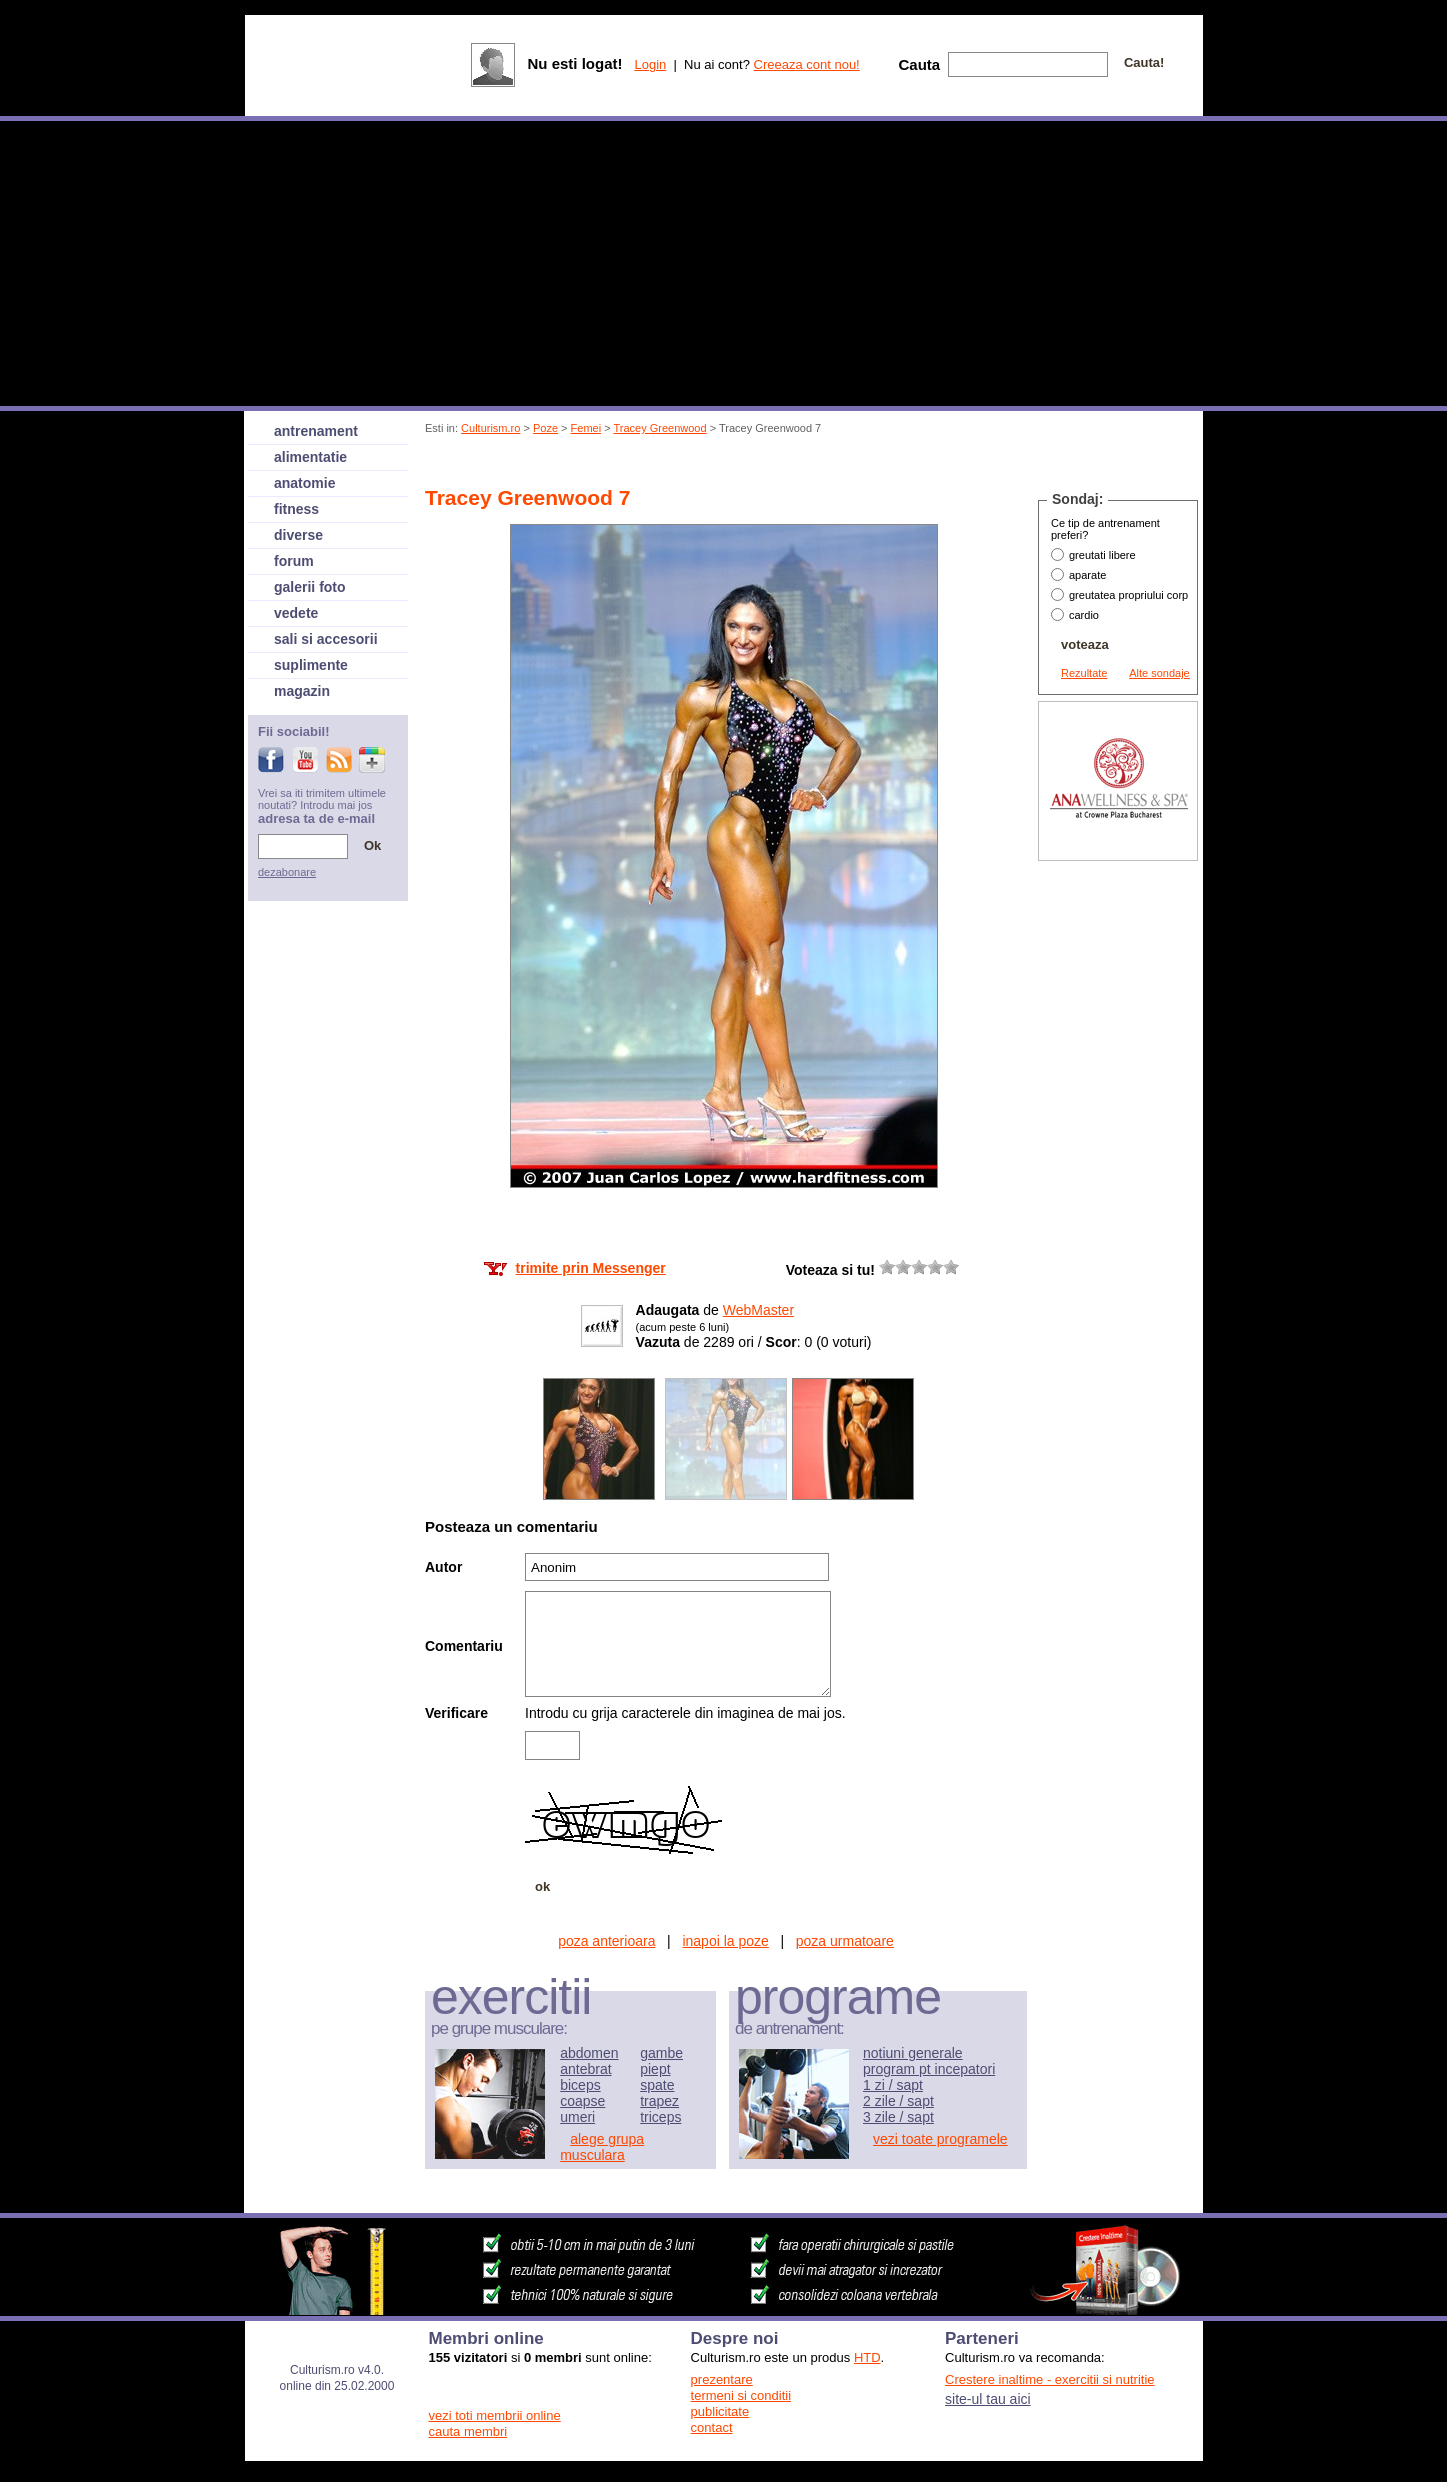 The image size is (1447, 2482). What do you see at coordinates (304, 483) in the screenshot?
I see `anatomie` at bounding box center [304, 483].